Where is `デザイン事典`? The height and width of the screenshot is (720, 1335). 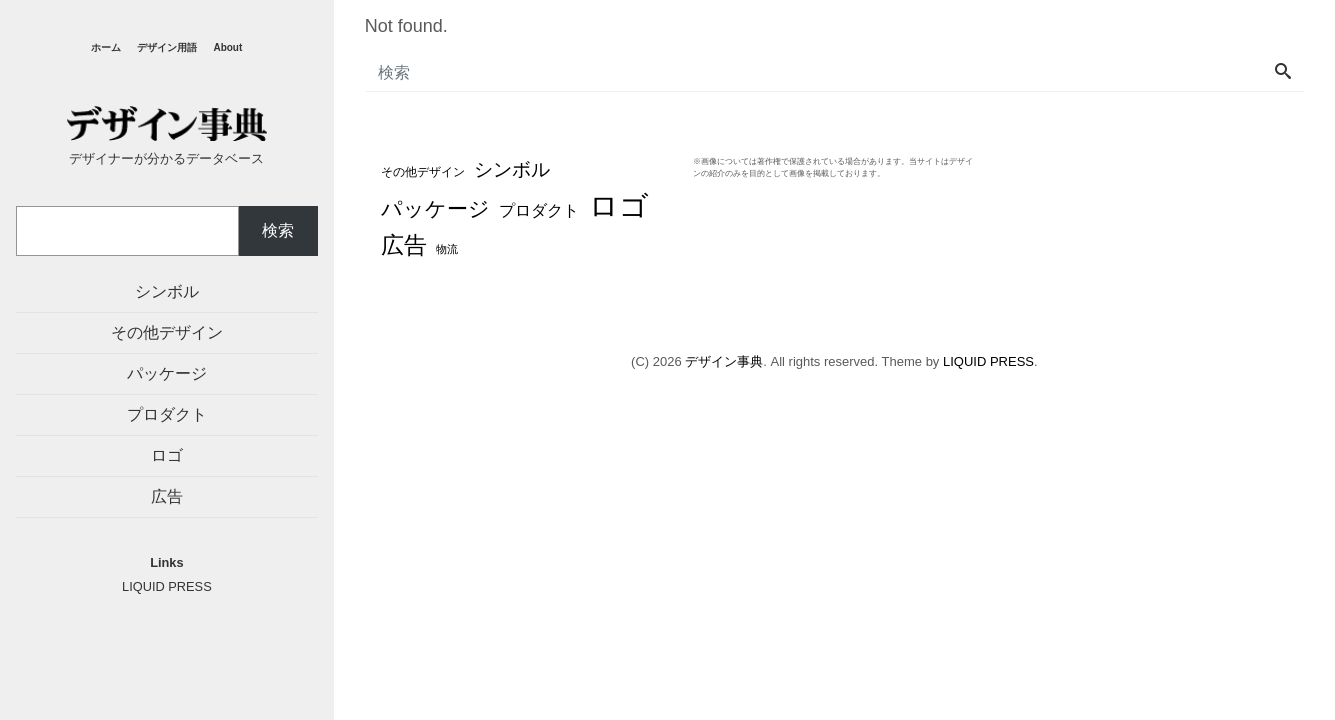
デザイン事典 is located at coordinates (724, 361).